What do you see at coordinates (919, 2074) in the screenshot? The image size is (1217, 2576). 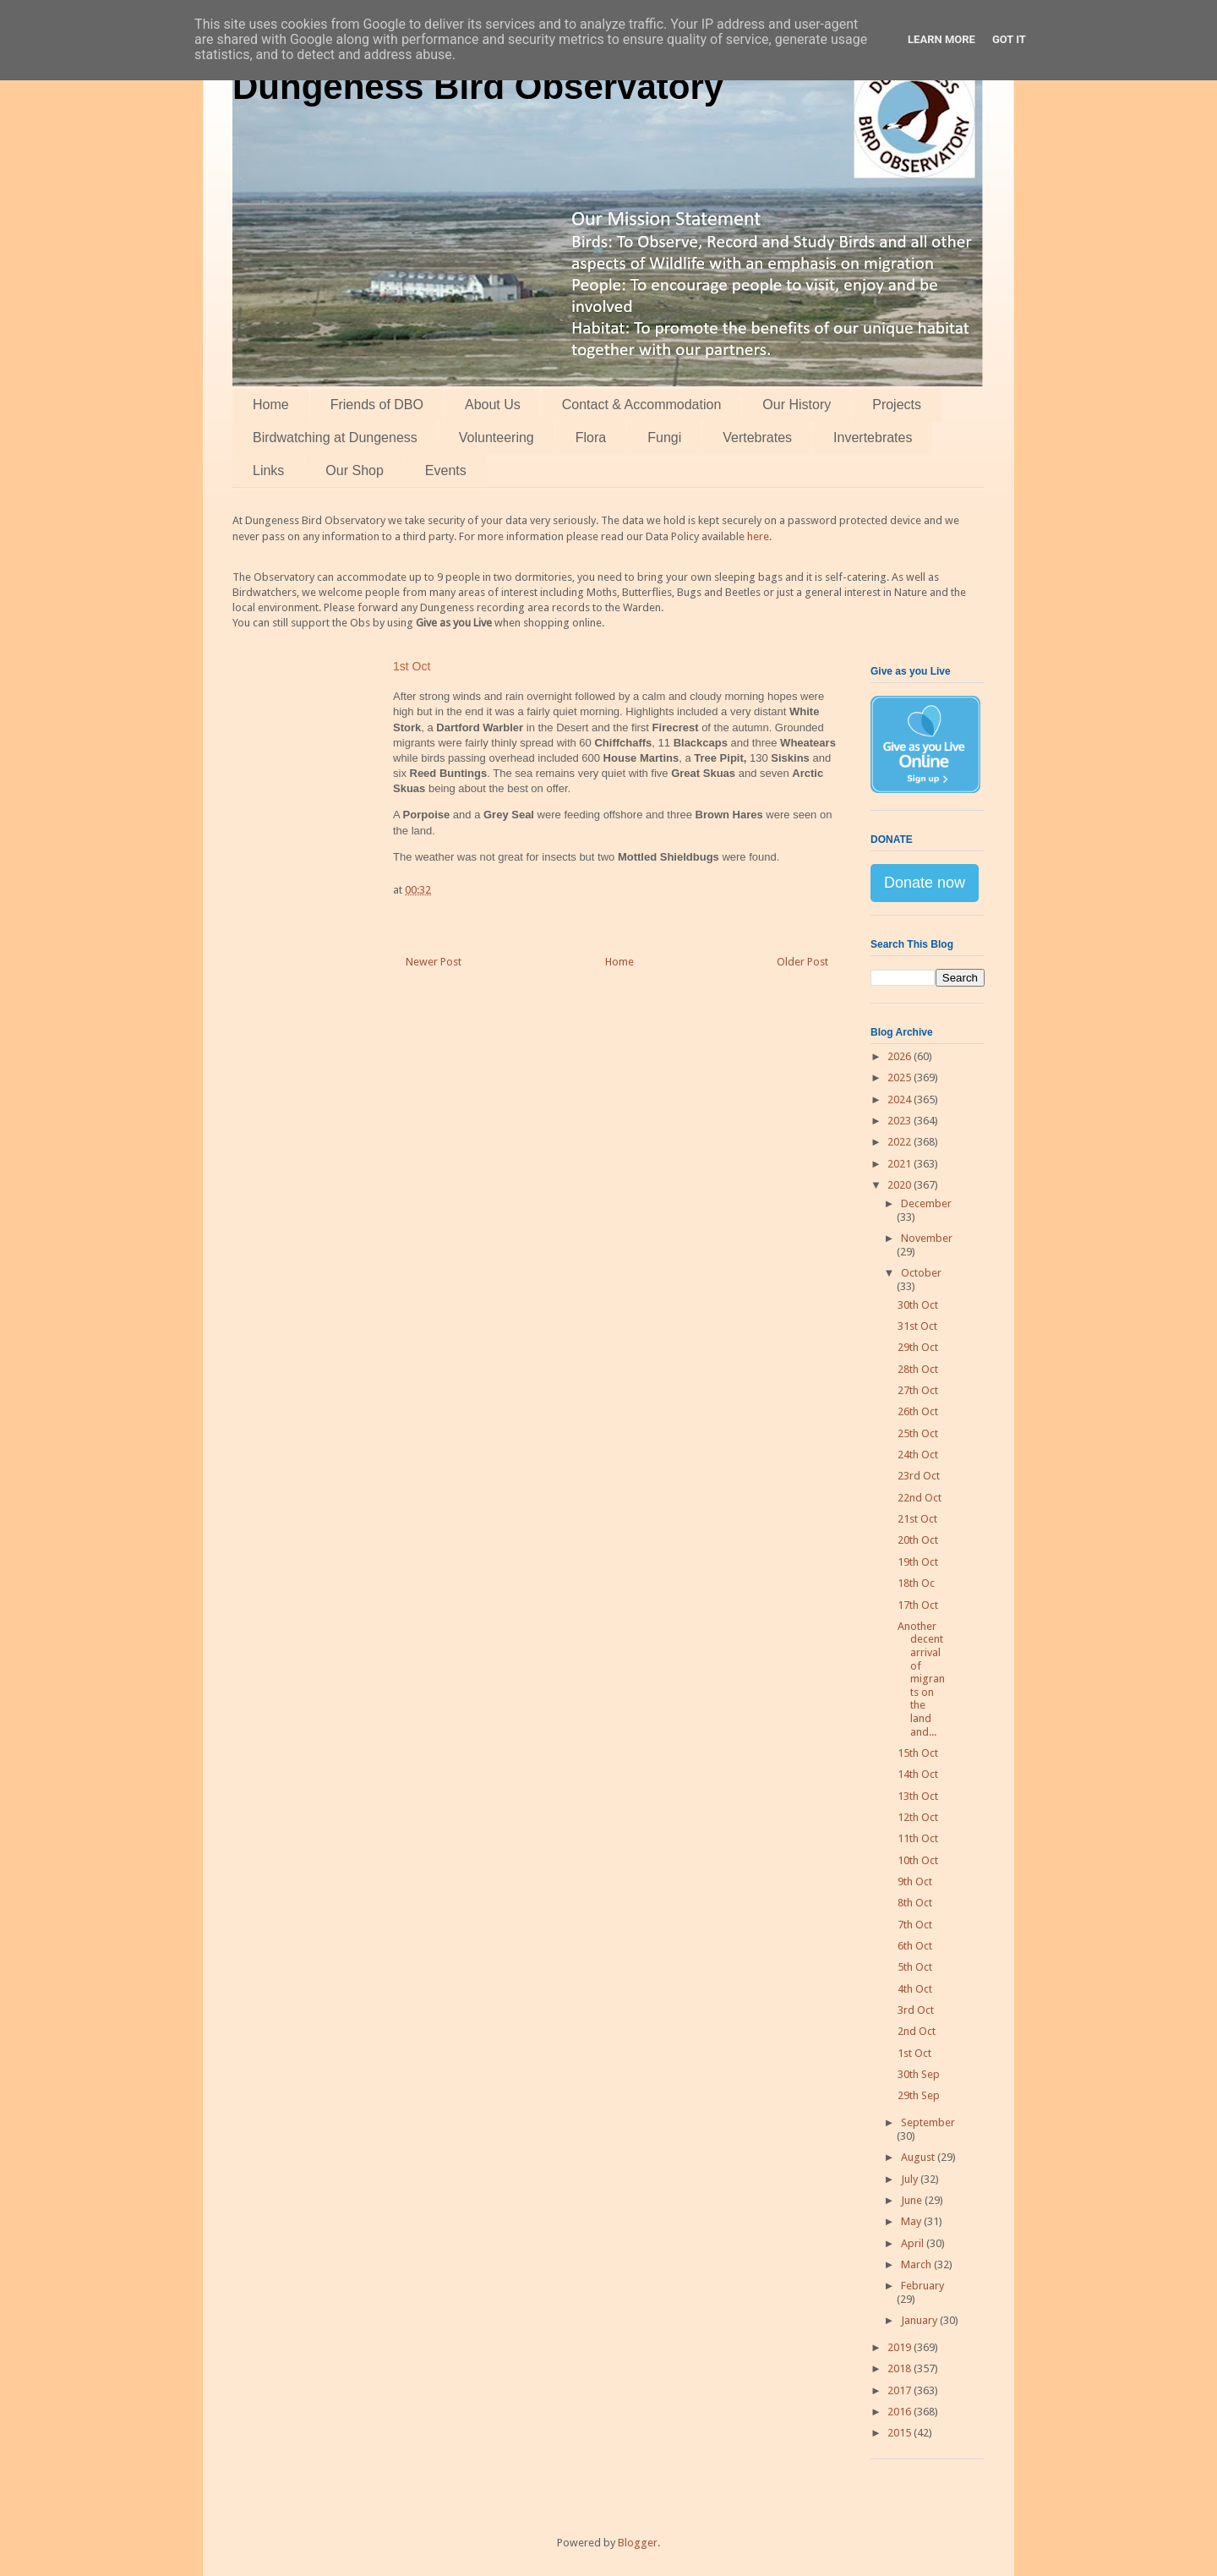 I see `30th Sep` at bounding box center [919, 2074].